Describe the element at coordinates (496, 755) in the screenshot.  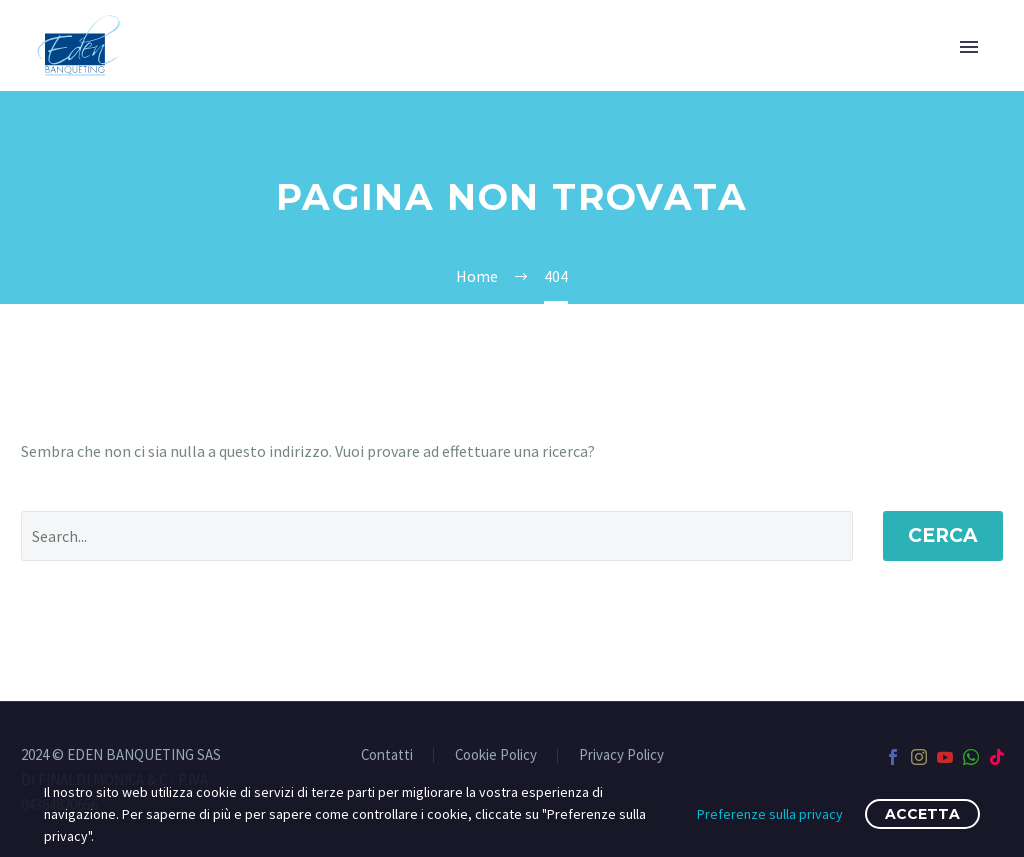
I see `Cookie Policy` at that location.